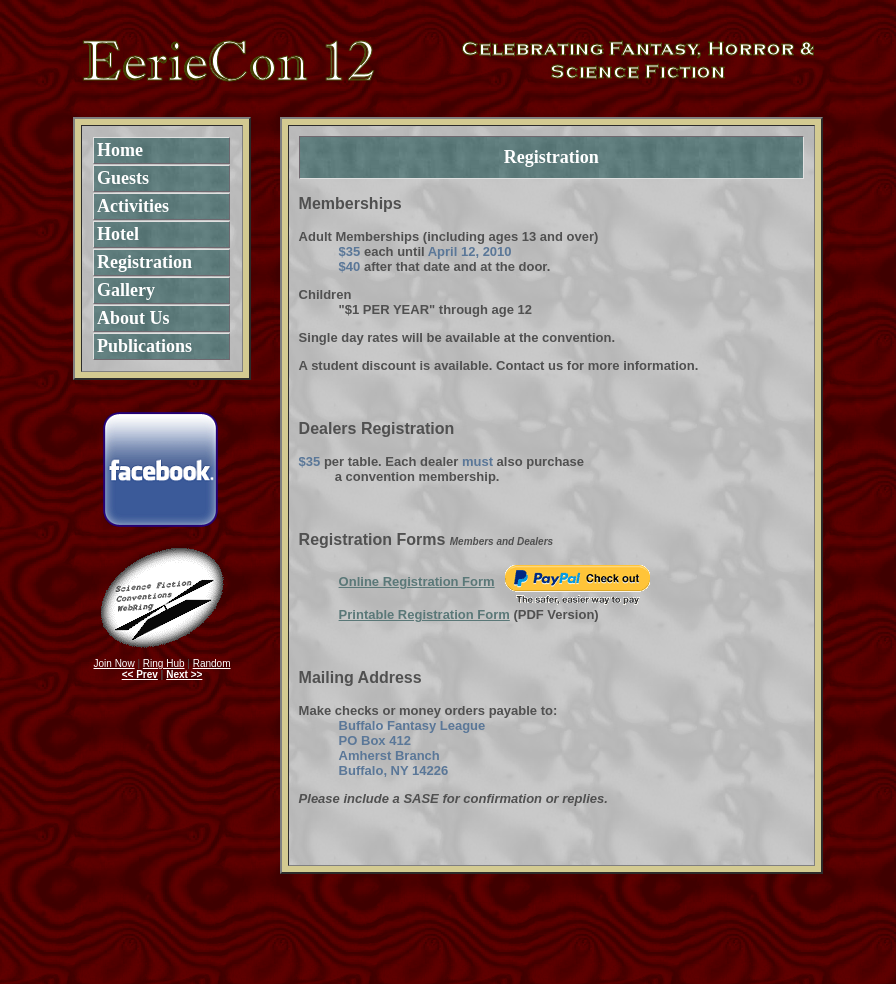  Describe the element at coordinates (133, 318) in the screenshot. I see `About Us` at that location.